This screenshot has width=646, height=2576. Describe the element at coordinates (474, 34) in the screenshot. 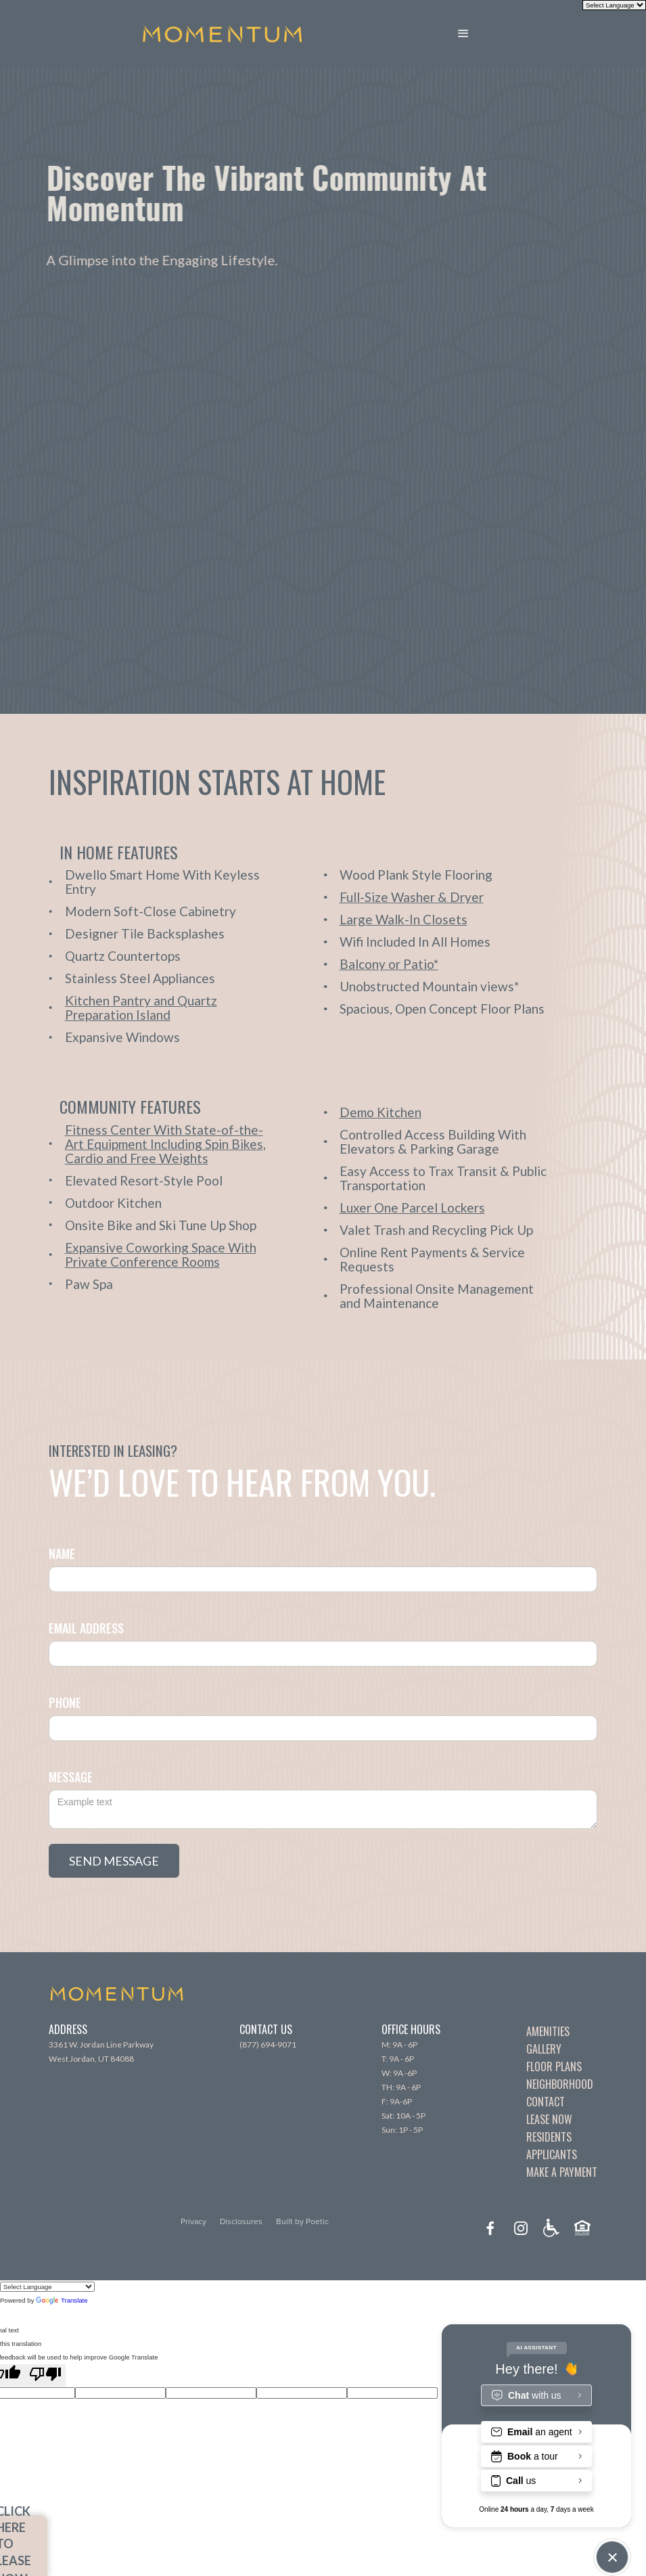

I see `[button]` at that location.